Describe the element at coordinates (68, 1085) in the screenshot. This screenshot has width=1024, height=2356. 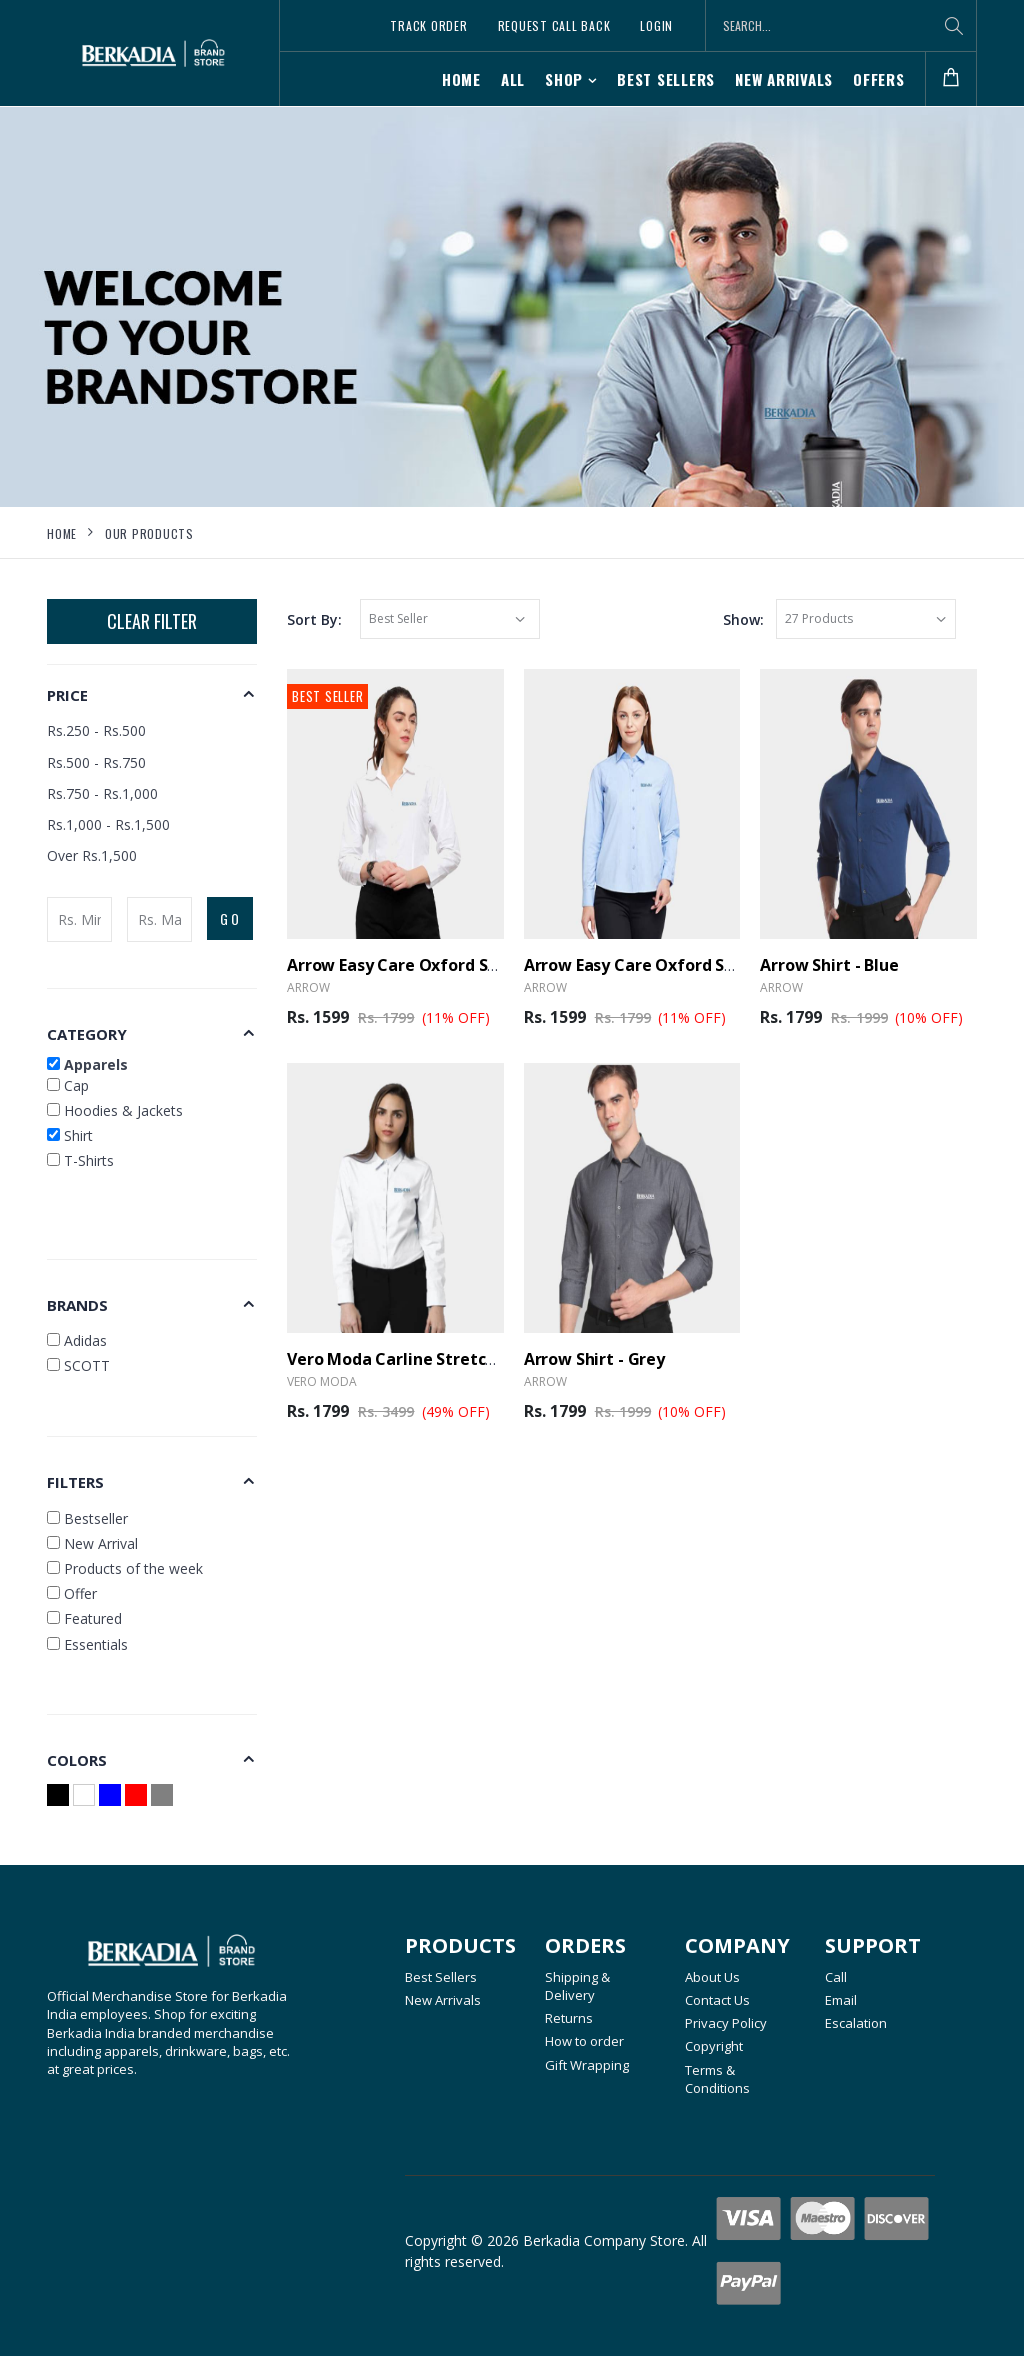
I see `Cap` at that location.